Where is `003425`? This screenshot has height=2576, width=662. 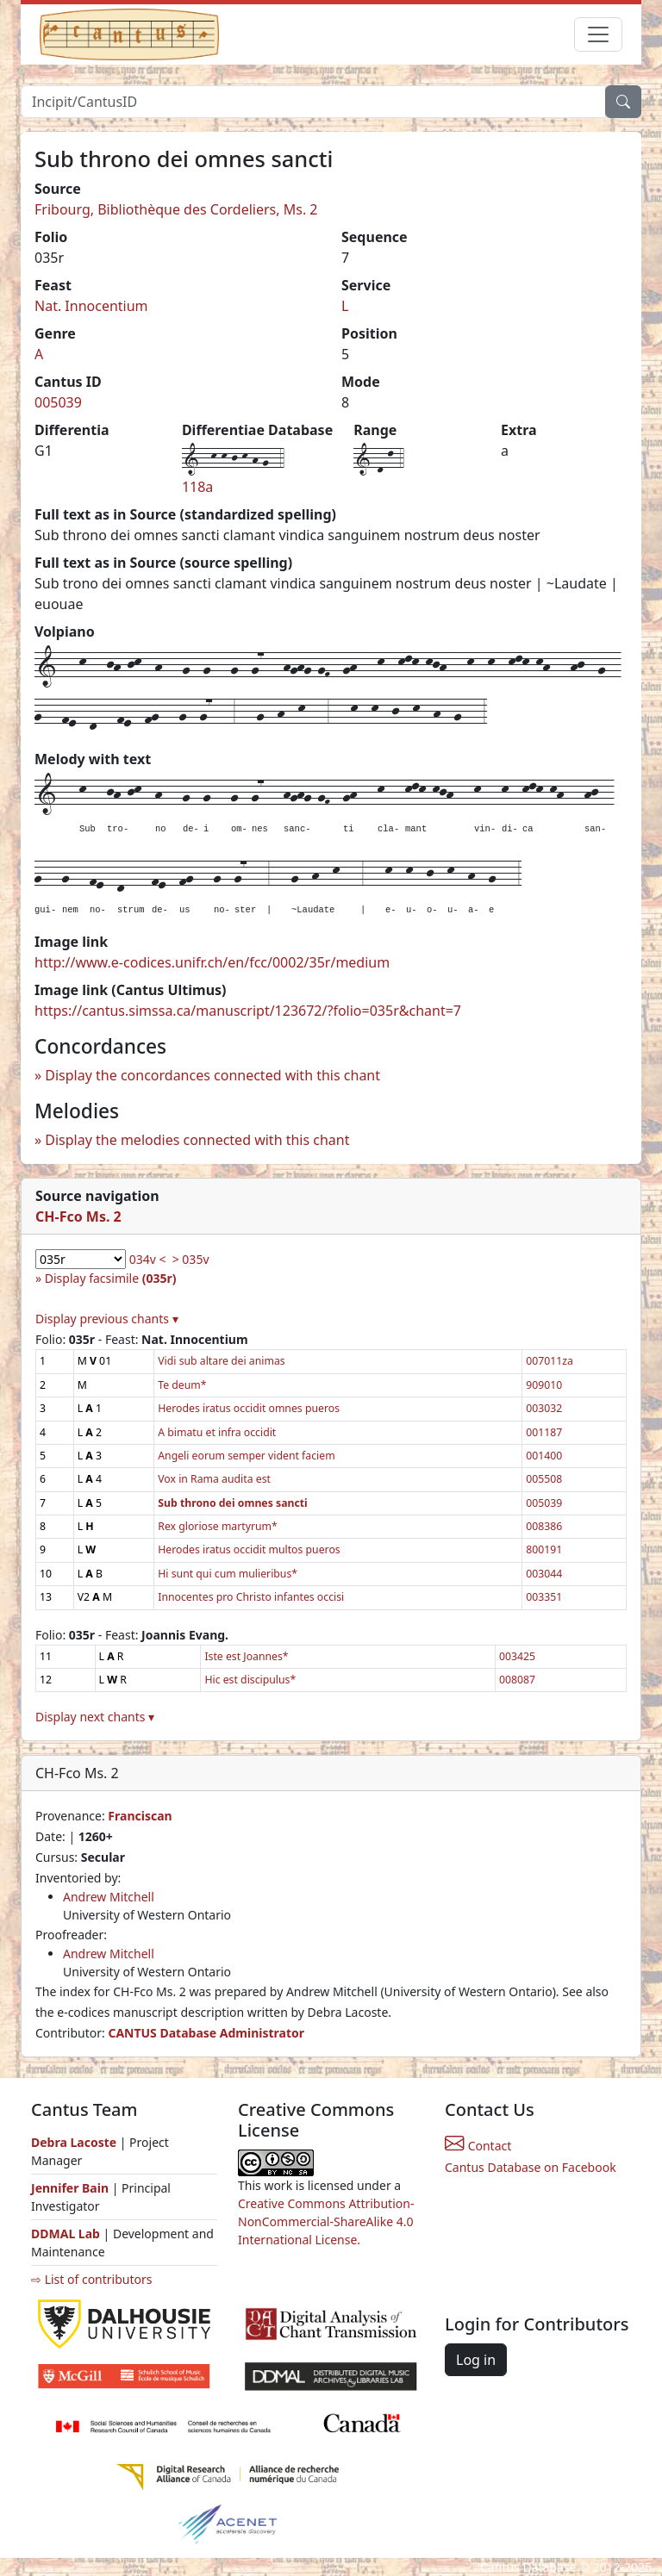 003425 is located at coordinates (517, 1656).